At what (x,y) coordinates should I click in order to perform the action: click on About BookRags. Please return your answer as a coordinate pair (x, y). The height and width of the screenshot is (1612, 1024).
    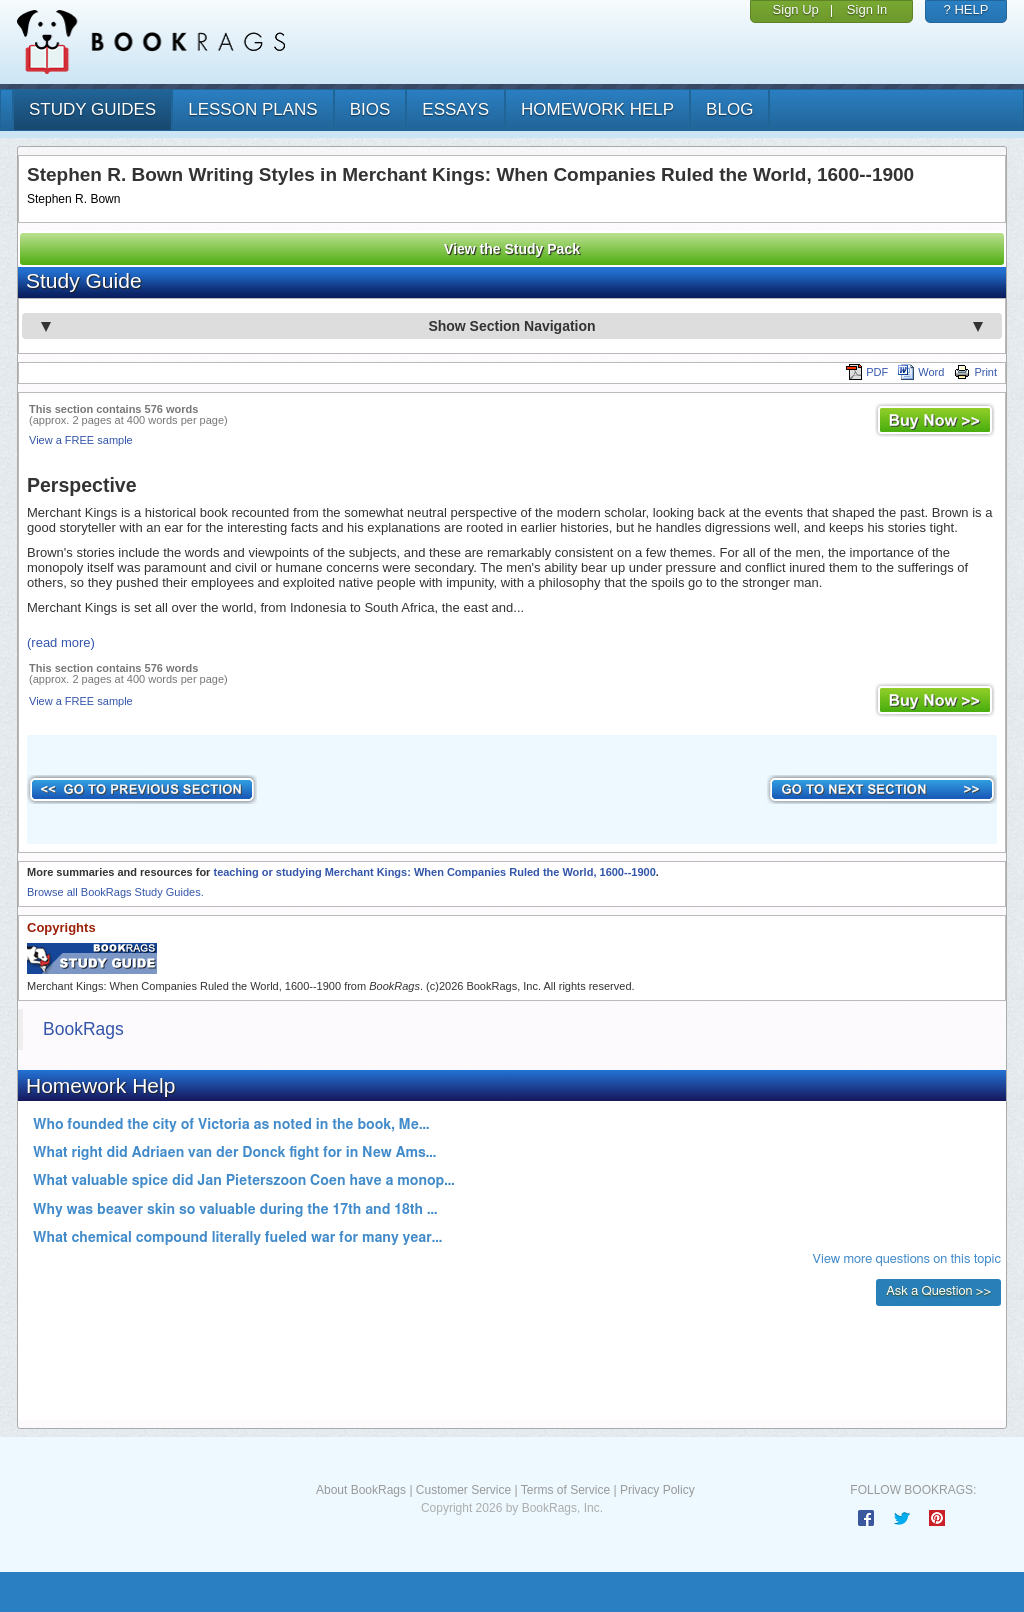
    Looking at the image, I should click on (361, 1490).